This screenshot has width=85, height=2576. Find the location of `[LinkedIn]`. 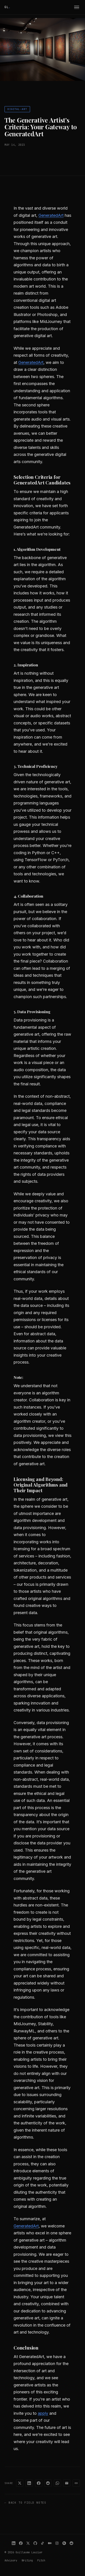

[LinkedIn] is located at coordinates (13, 2543).